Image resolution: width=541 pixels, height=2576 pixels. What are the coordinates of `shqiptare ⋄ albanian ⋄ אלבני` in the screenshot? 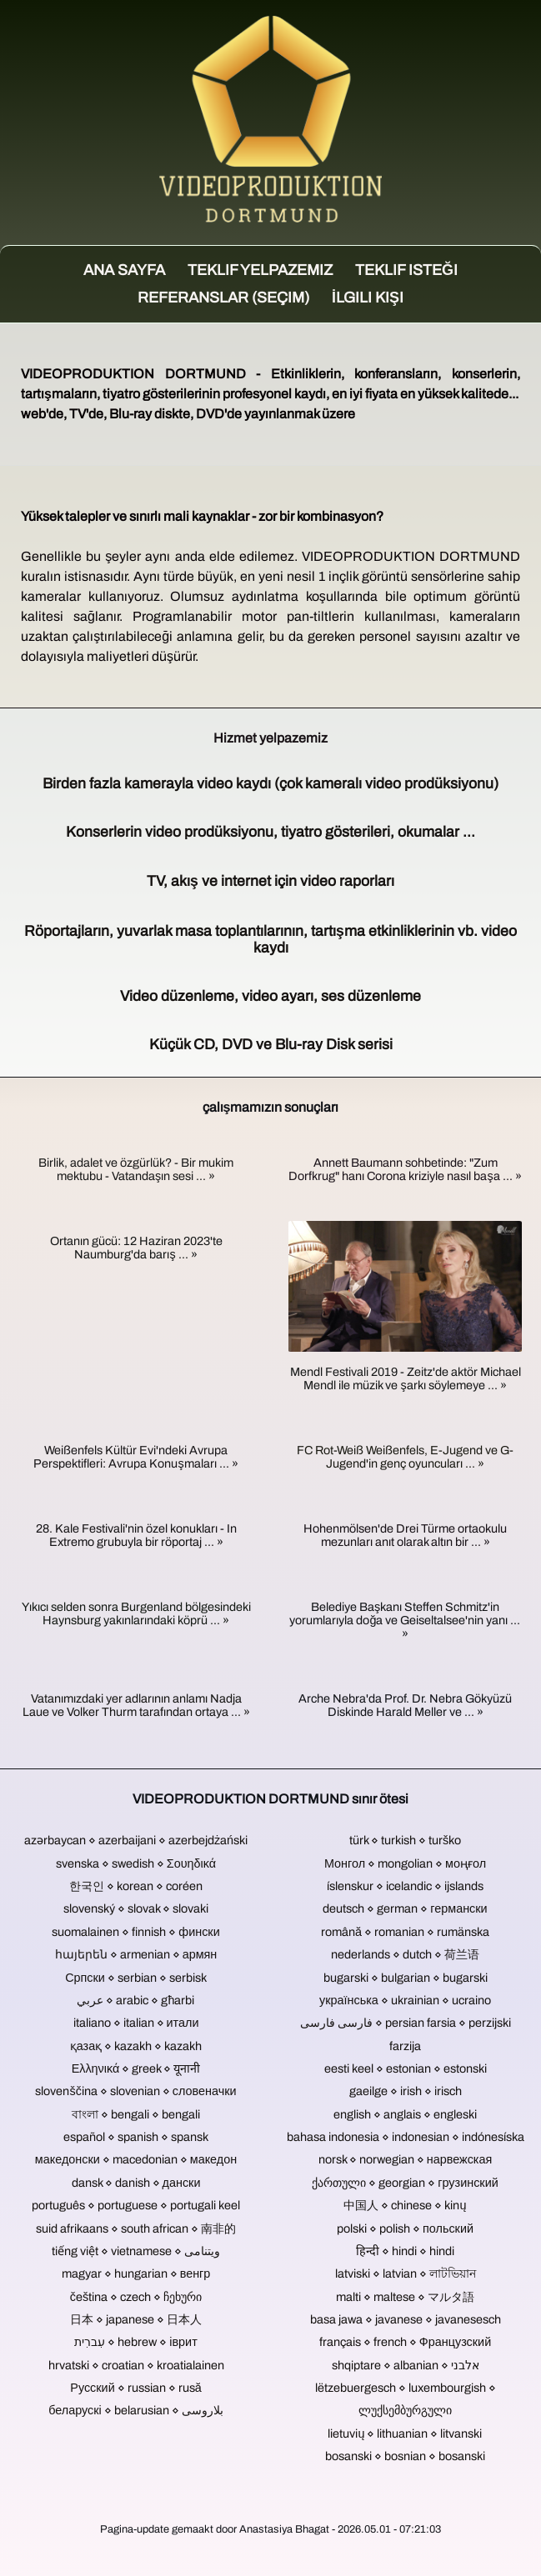 It's located at (405, 2365).